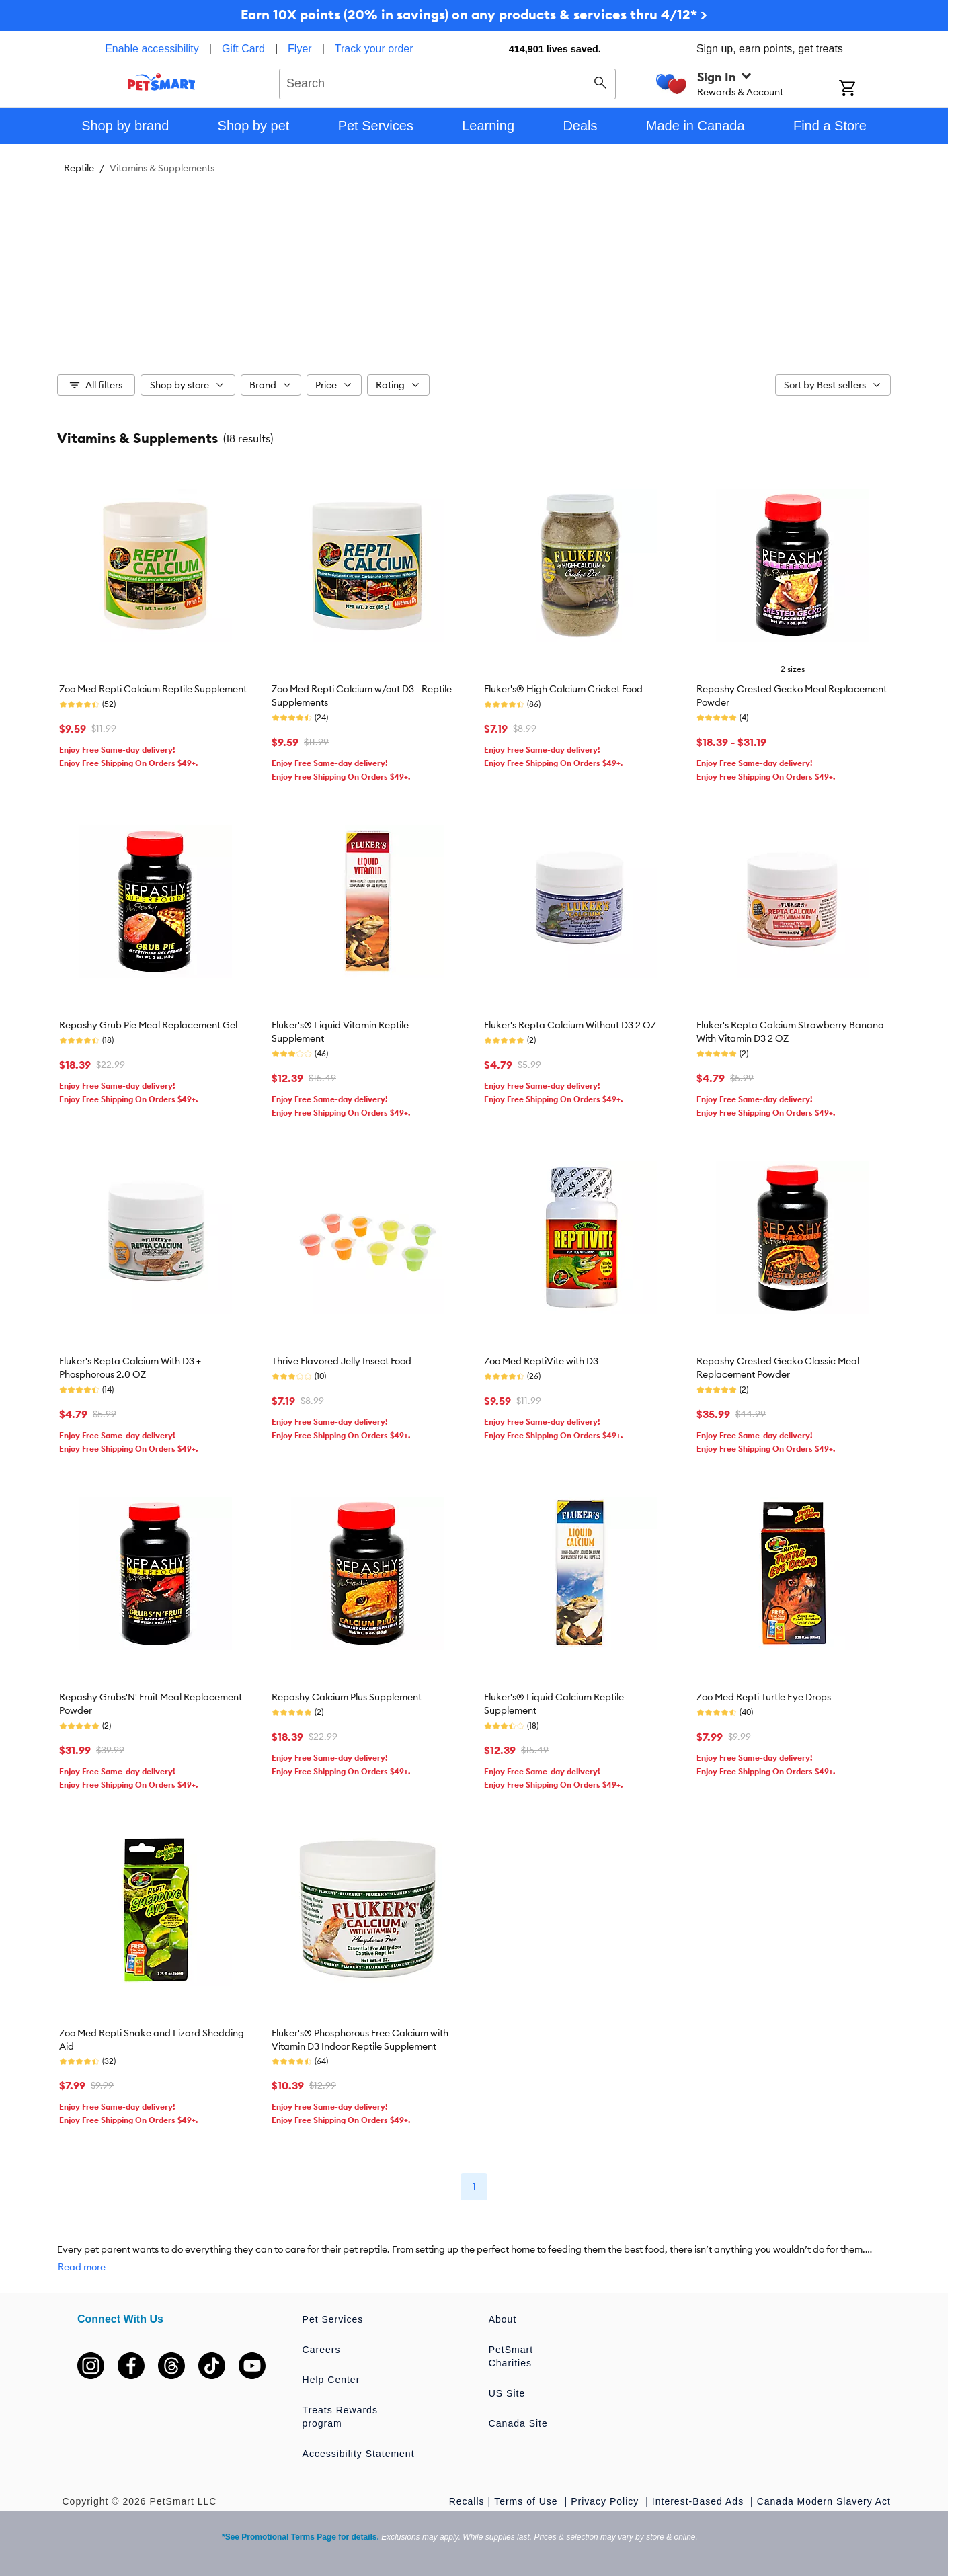 This screenshot has width=958, height=2576. What do you see at coordinates (527, 2501) in the screenshot?
I see `Terms of Use` at bounding box center [527, 2501].